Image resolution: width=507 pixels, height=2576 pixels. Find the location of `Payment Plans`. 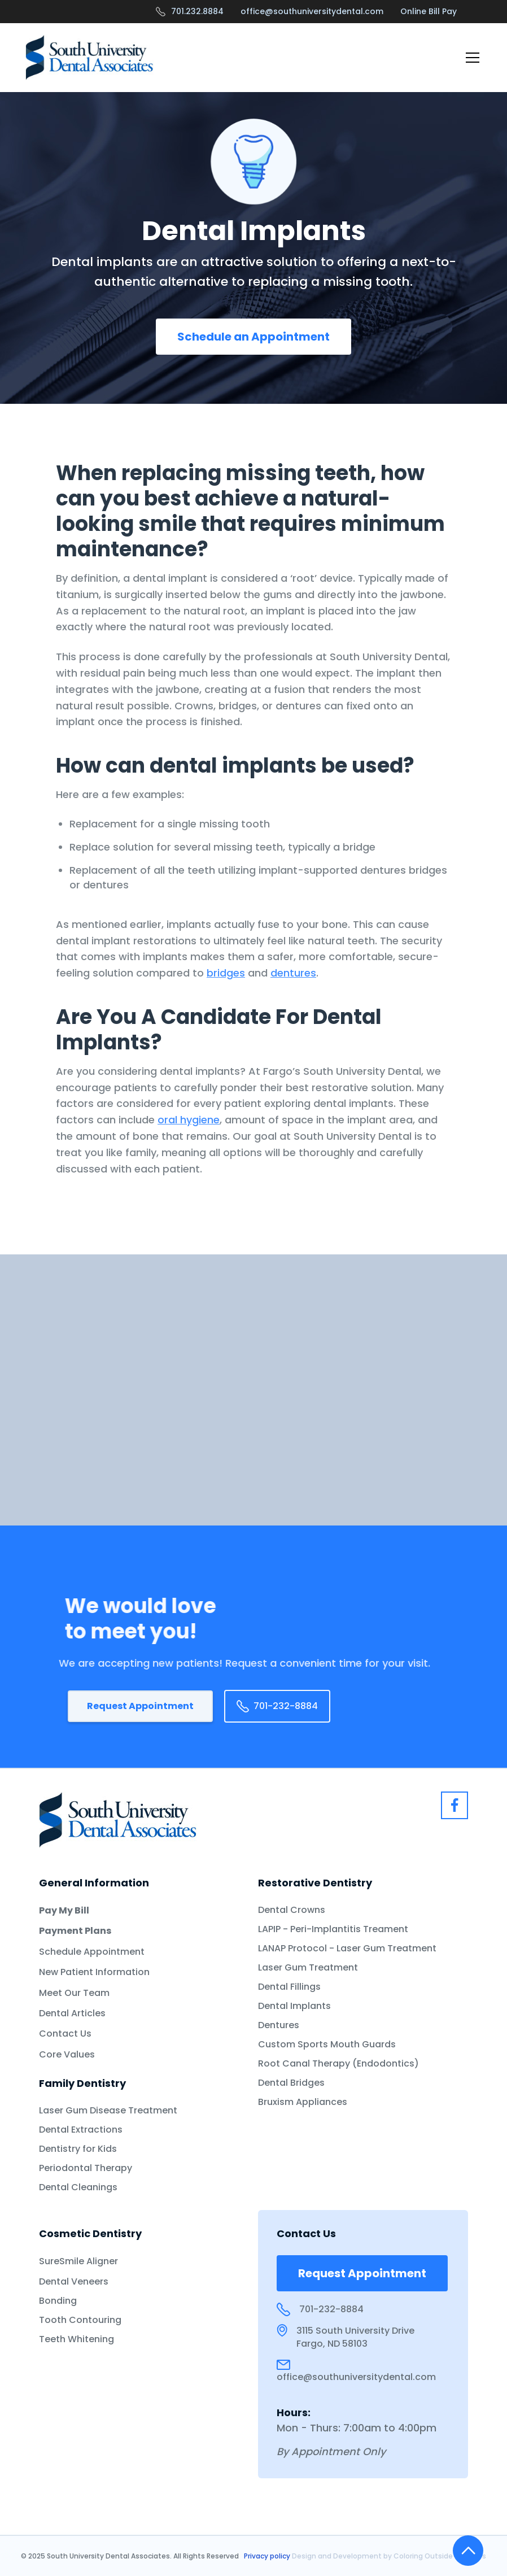

Payment Plans is located at coordinates (75, 1931).